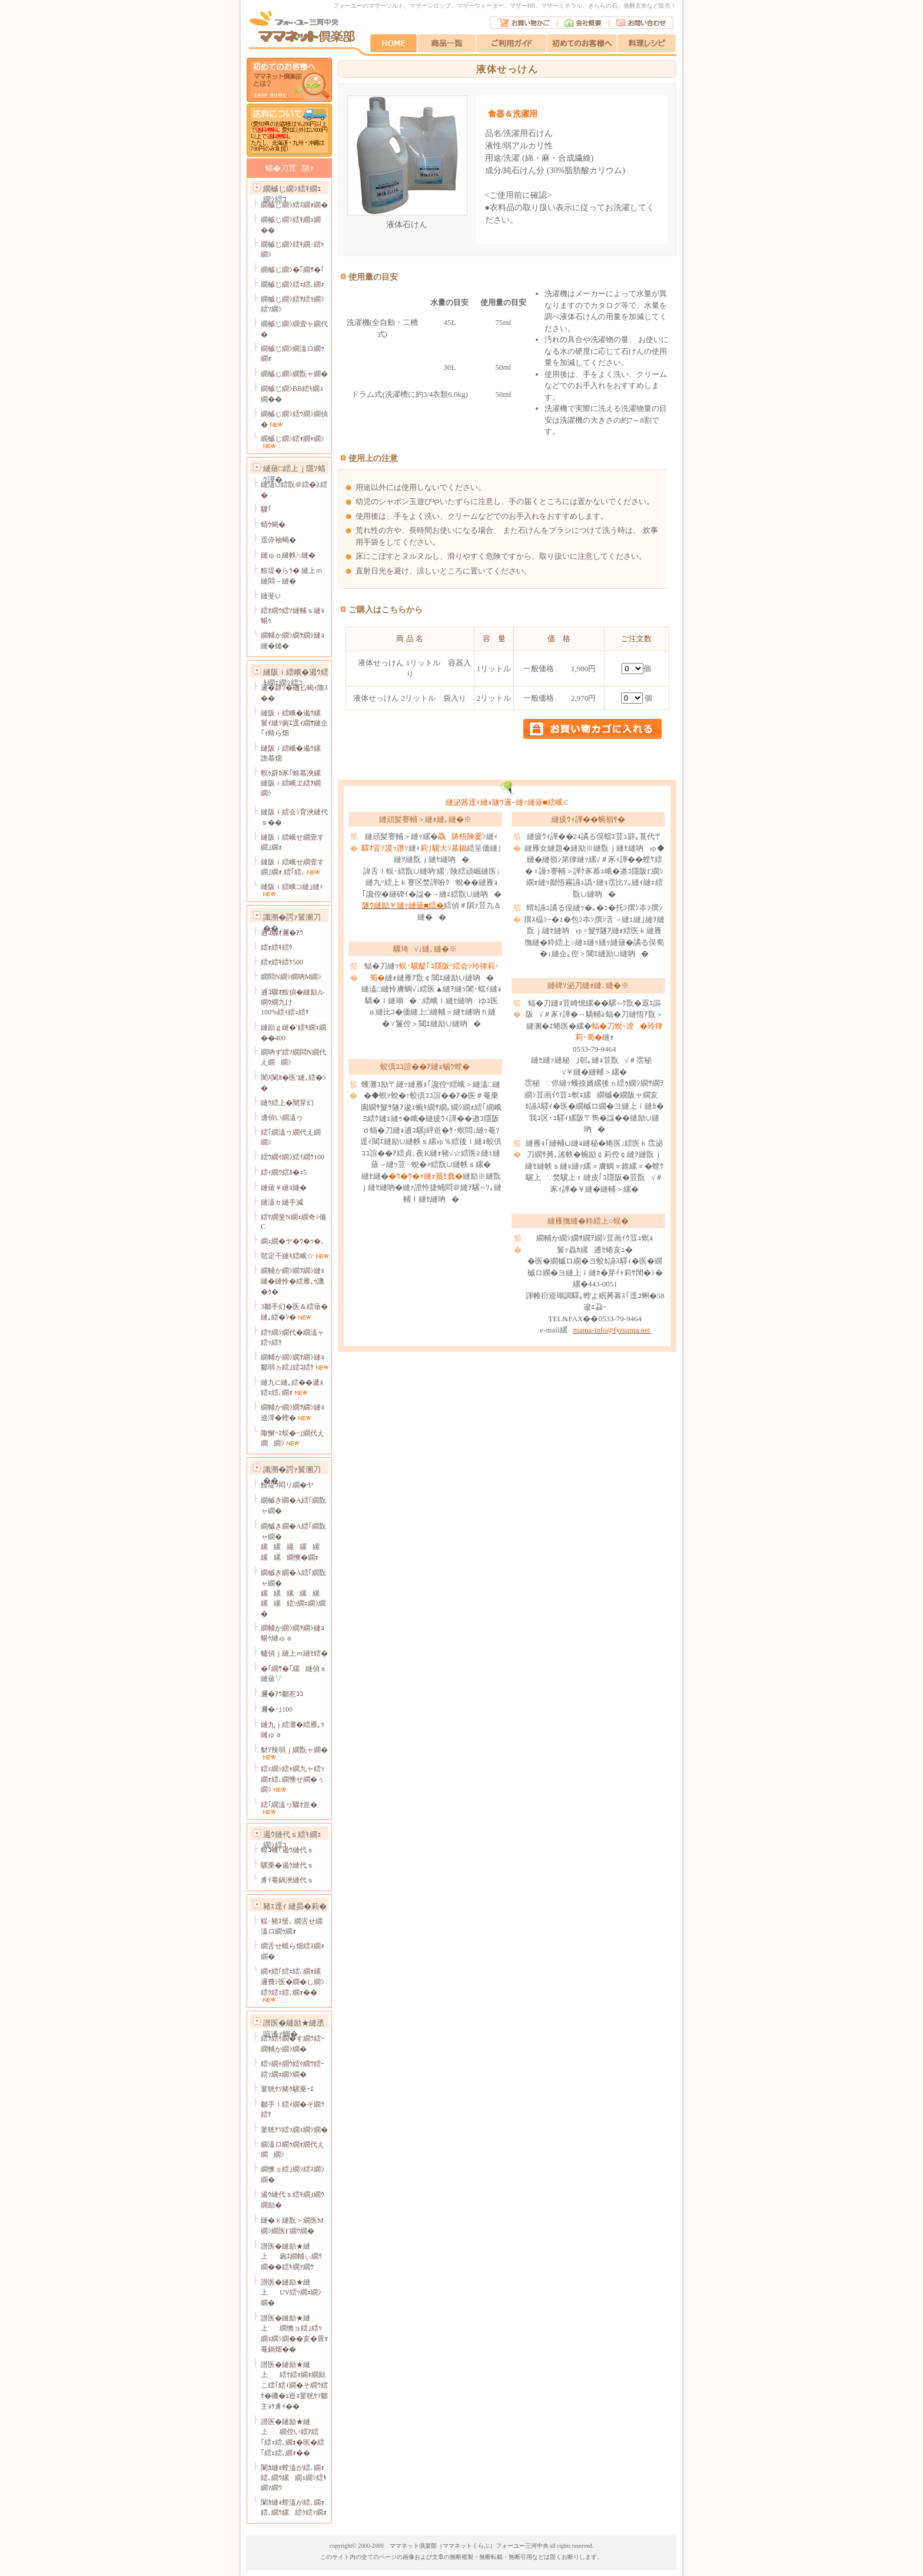 Image resolution: width=923 pixels, height=2576 pixels. I want to click on 騾乗�遏ｳ縺代ｓ, so click(287, 1865).